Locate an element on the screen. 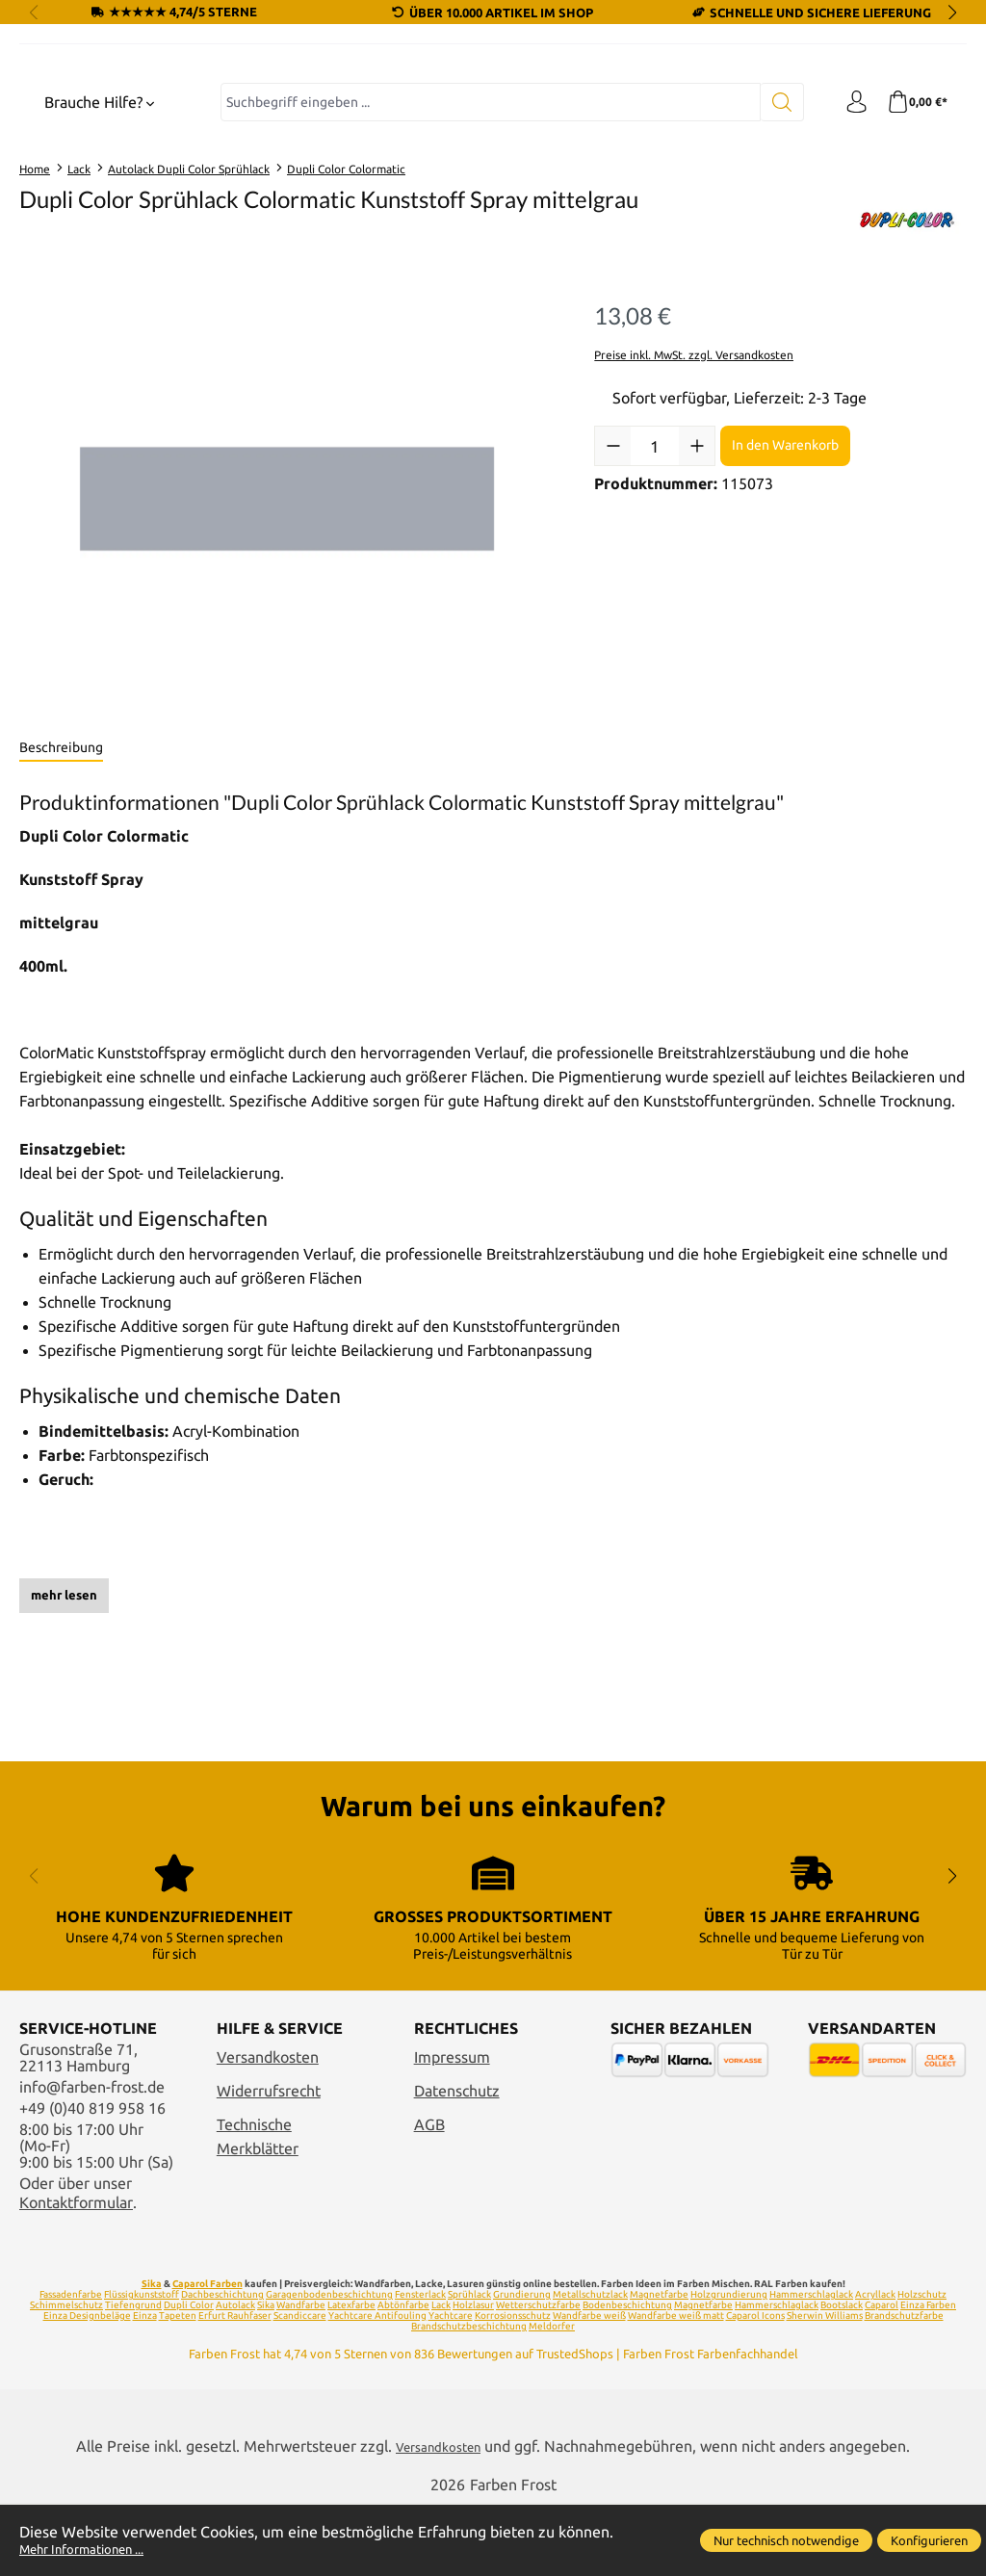  Abtönfarbe is located at coordinates (403, 2373).